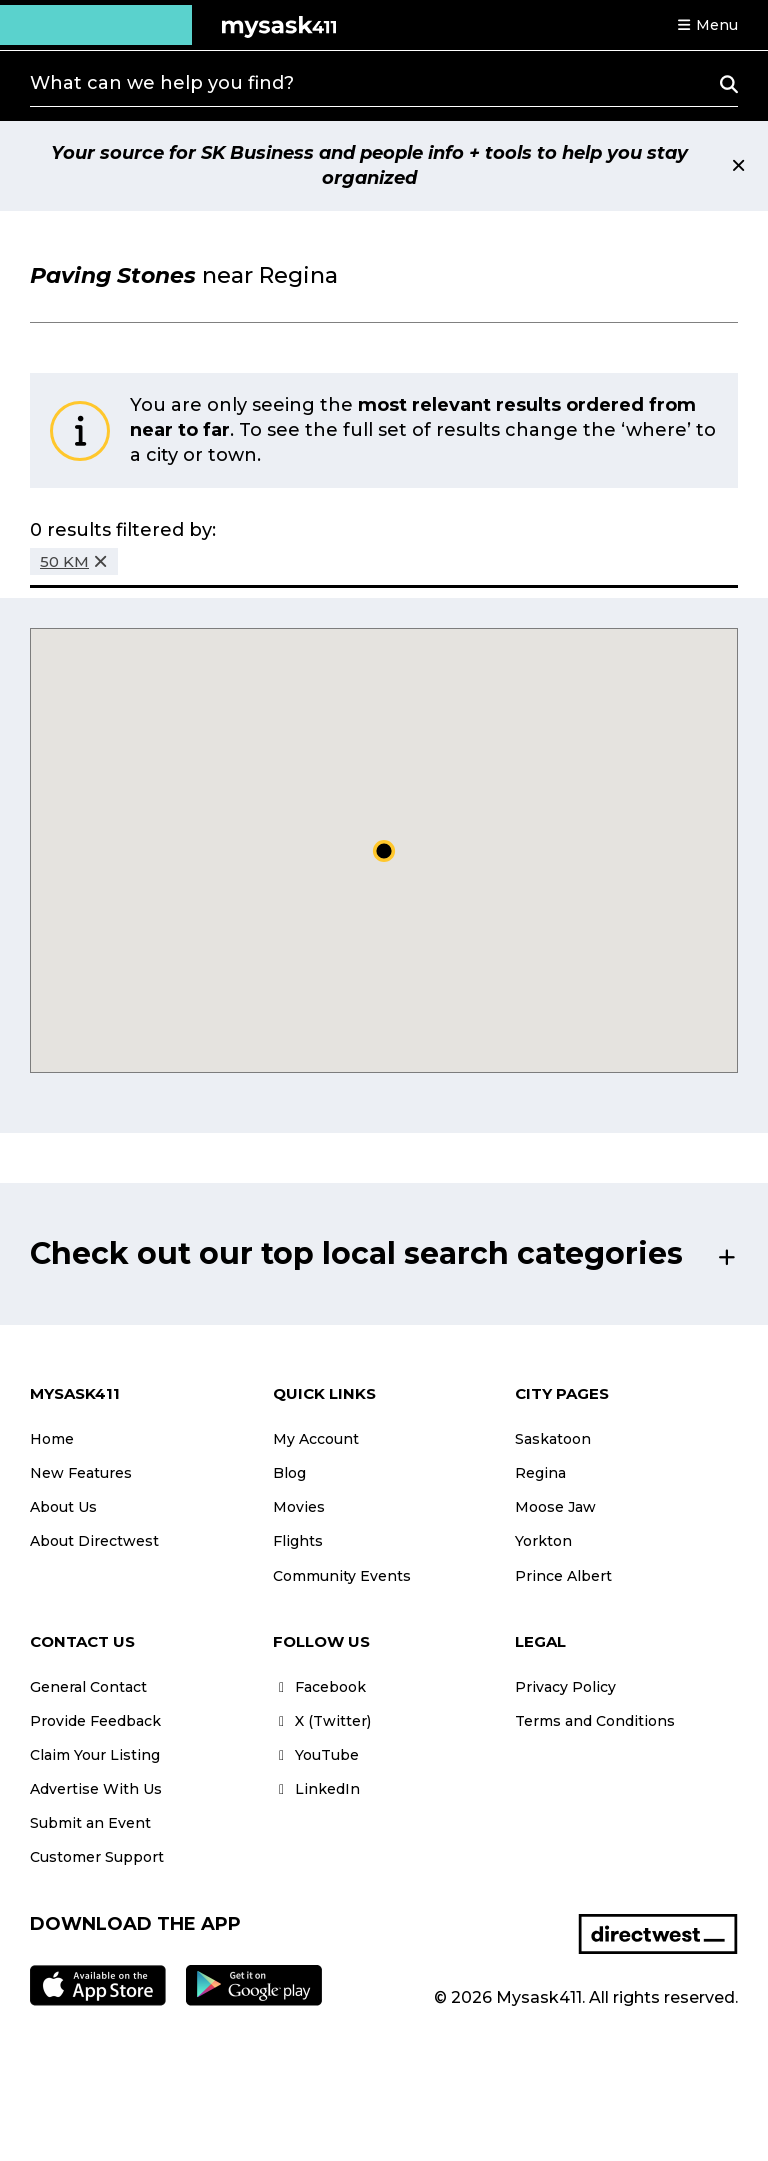 Image resolution: width=768 pixels, height=2161 pixels. I want to click on Claim Your Listing, so click(95, 1755).